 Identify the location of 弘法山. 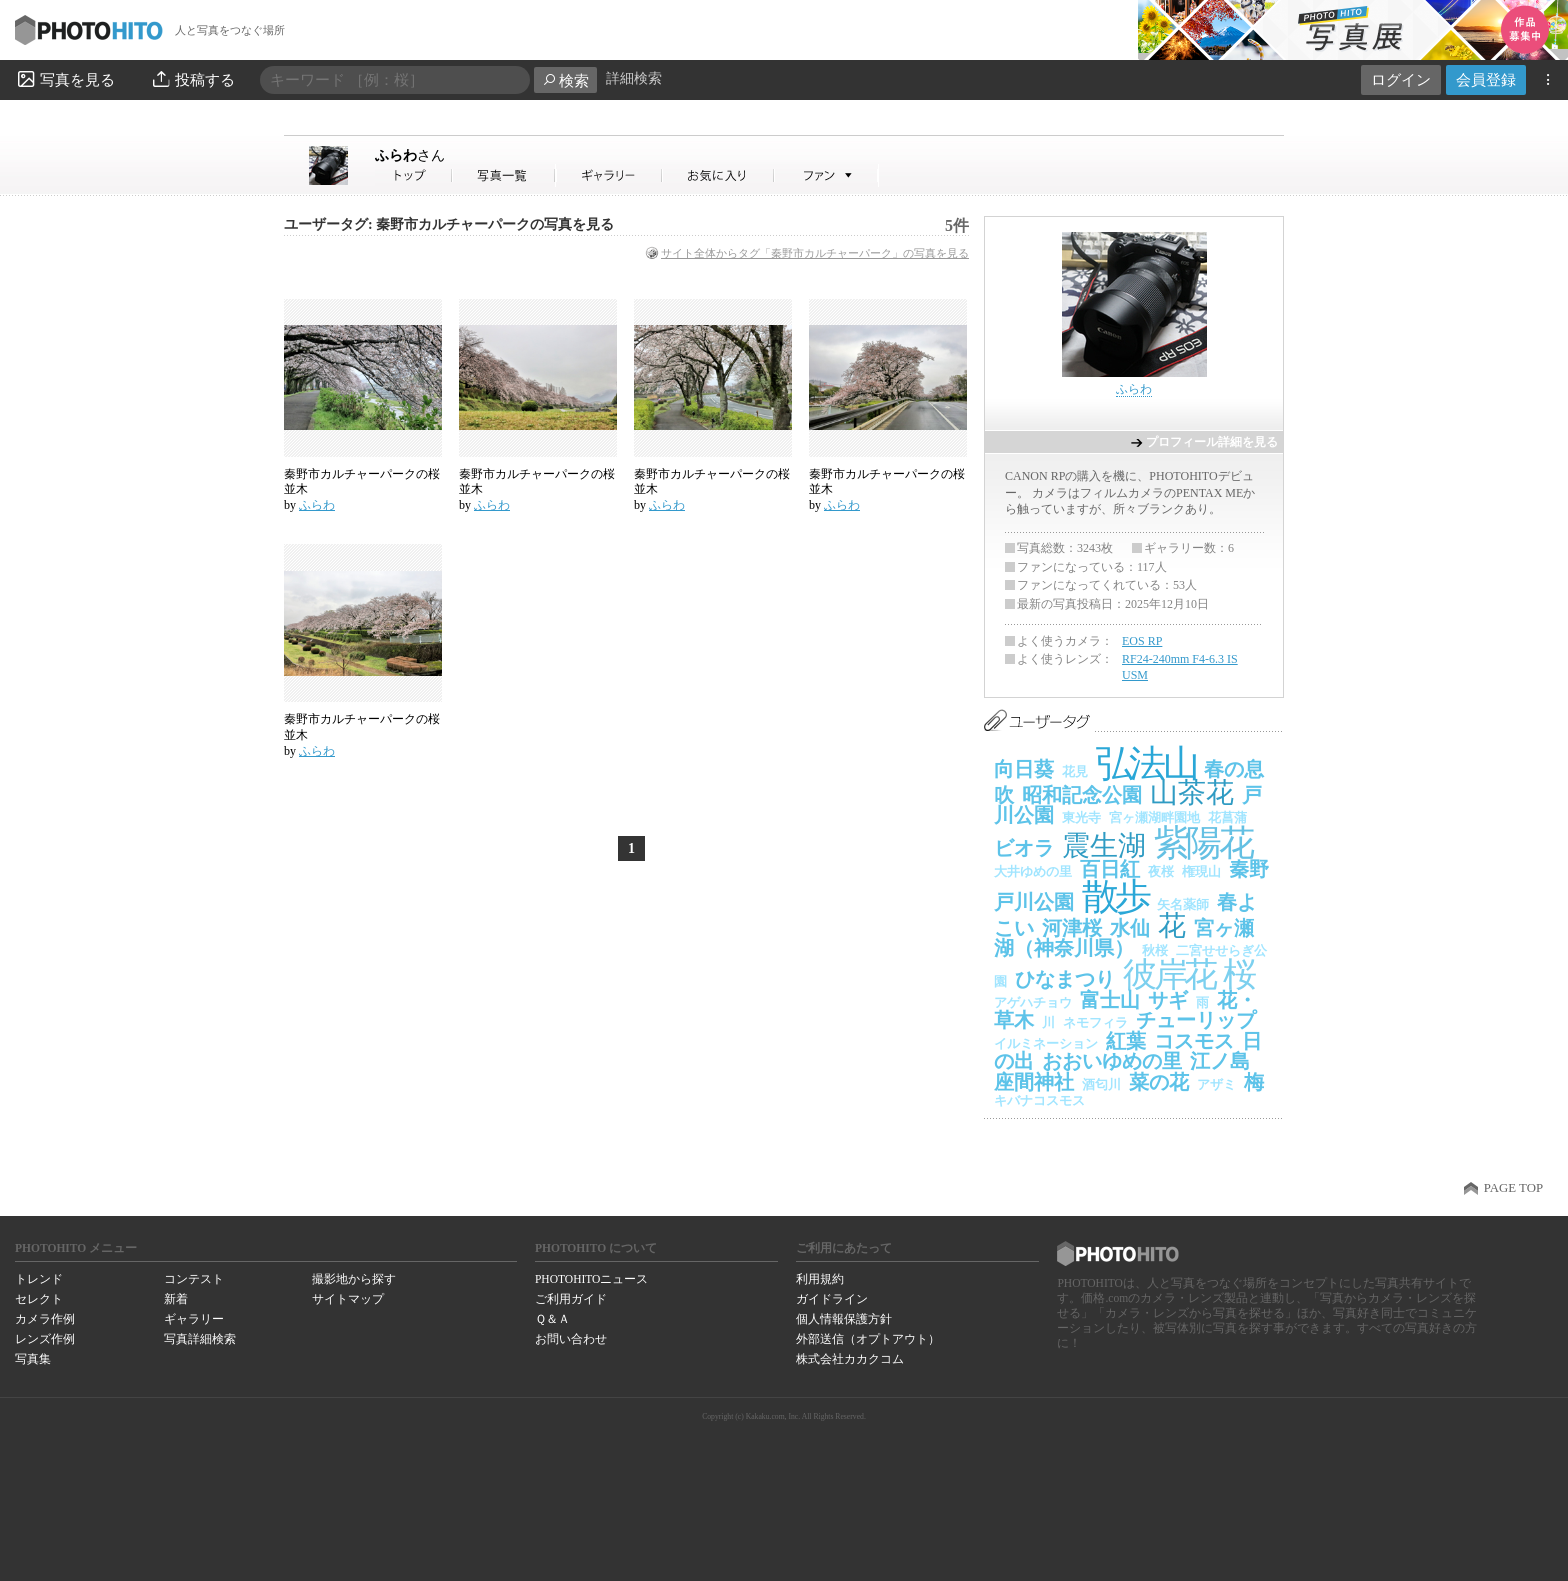
(1146, 763).